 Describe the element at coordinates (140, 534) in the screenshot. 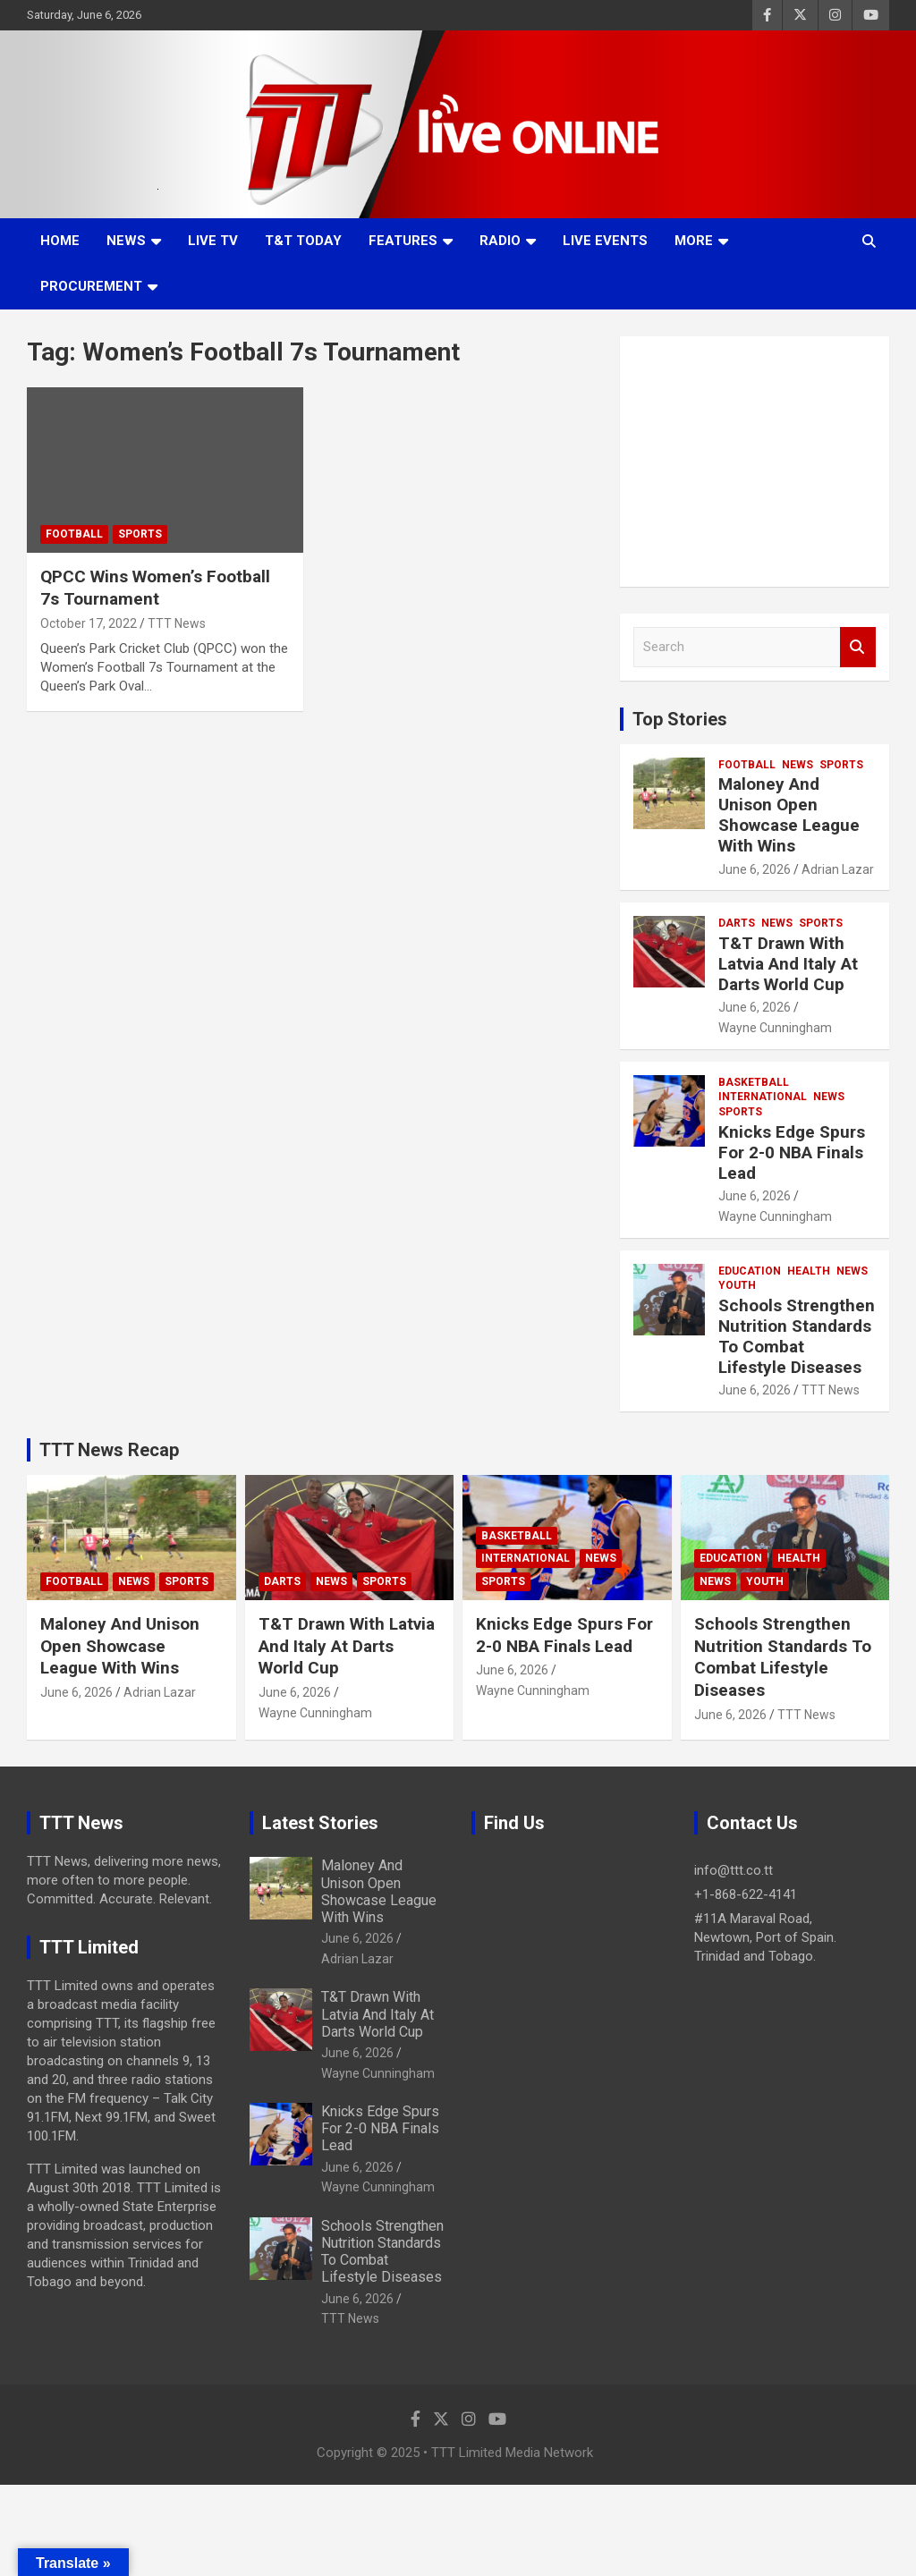

I see `Sports` at that location.